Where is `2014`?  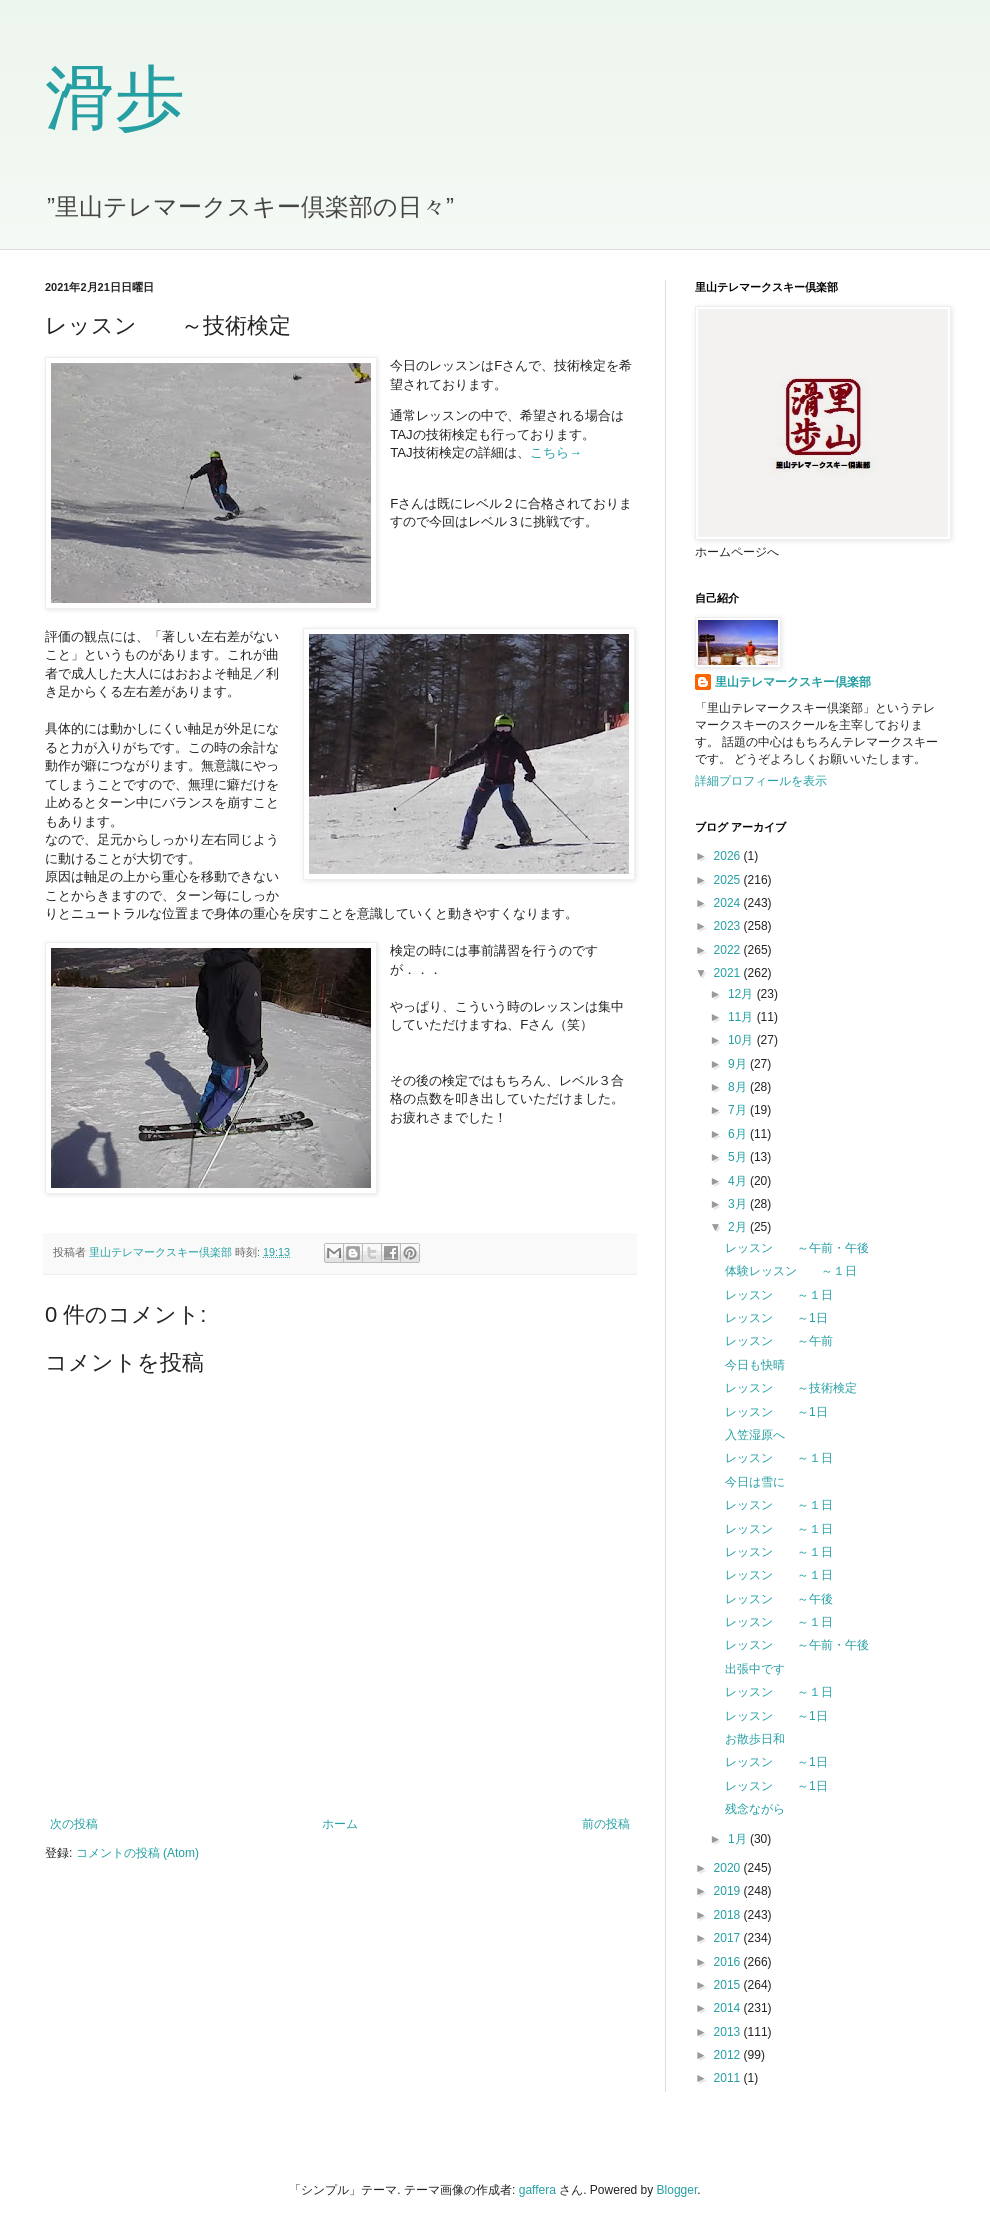 2014 is located at coordinates (729, 2008).